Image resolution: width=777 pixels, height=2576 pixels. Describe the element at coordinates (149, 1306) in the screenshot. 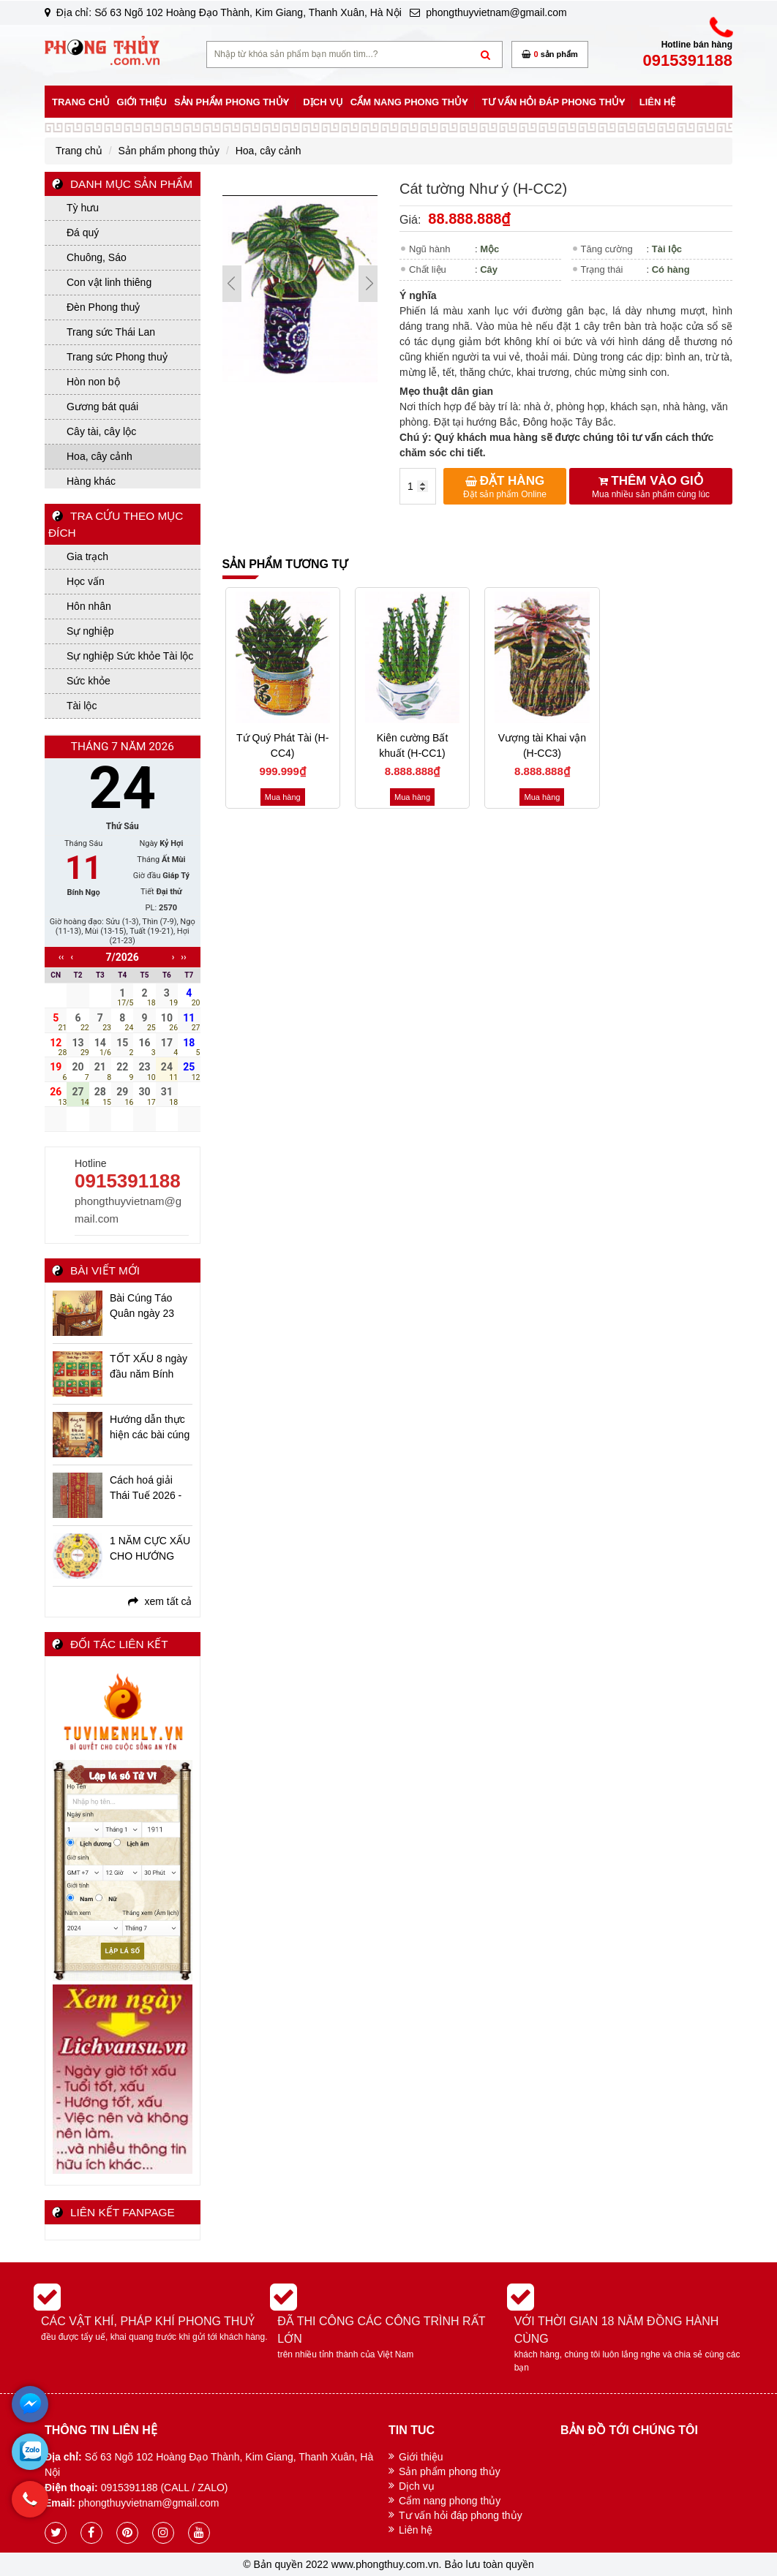

I see `Bài Cúng Táo Quân ngày 23 tháng Chạp Ất Tỵ` at that location.